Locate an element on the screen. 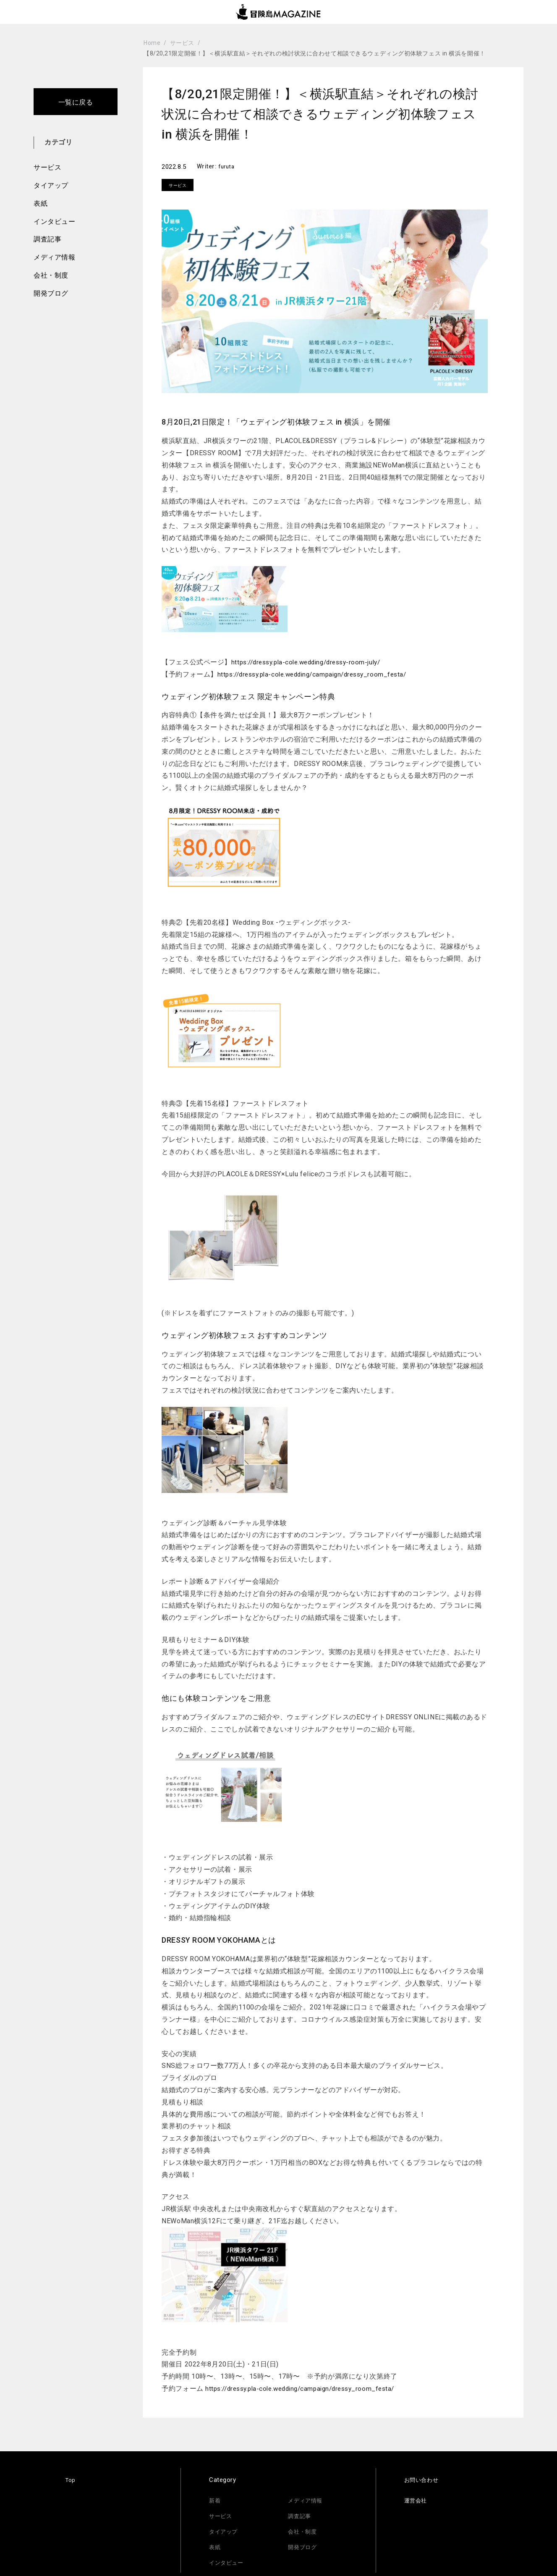  サービス is located at coordinates (47, 167).